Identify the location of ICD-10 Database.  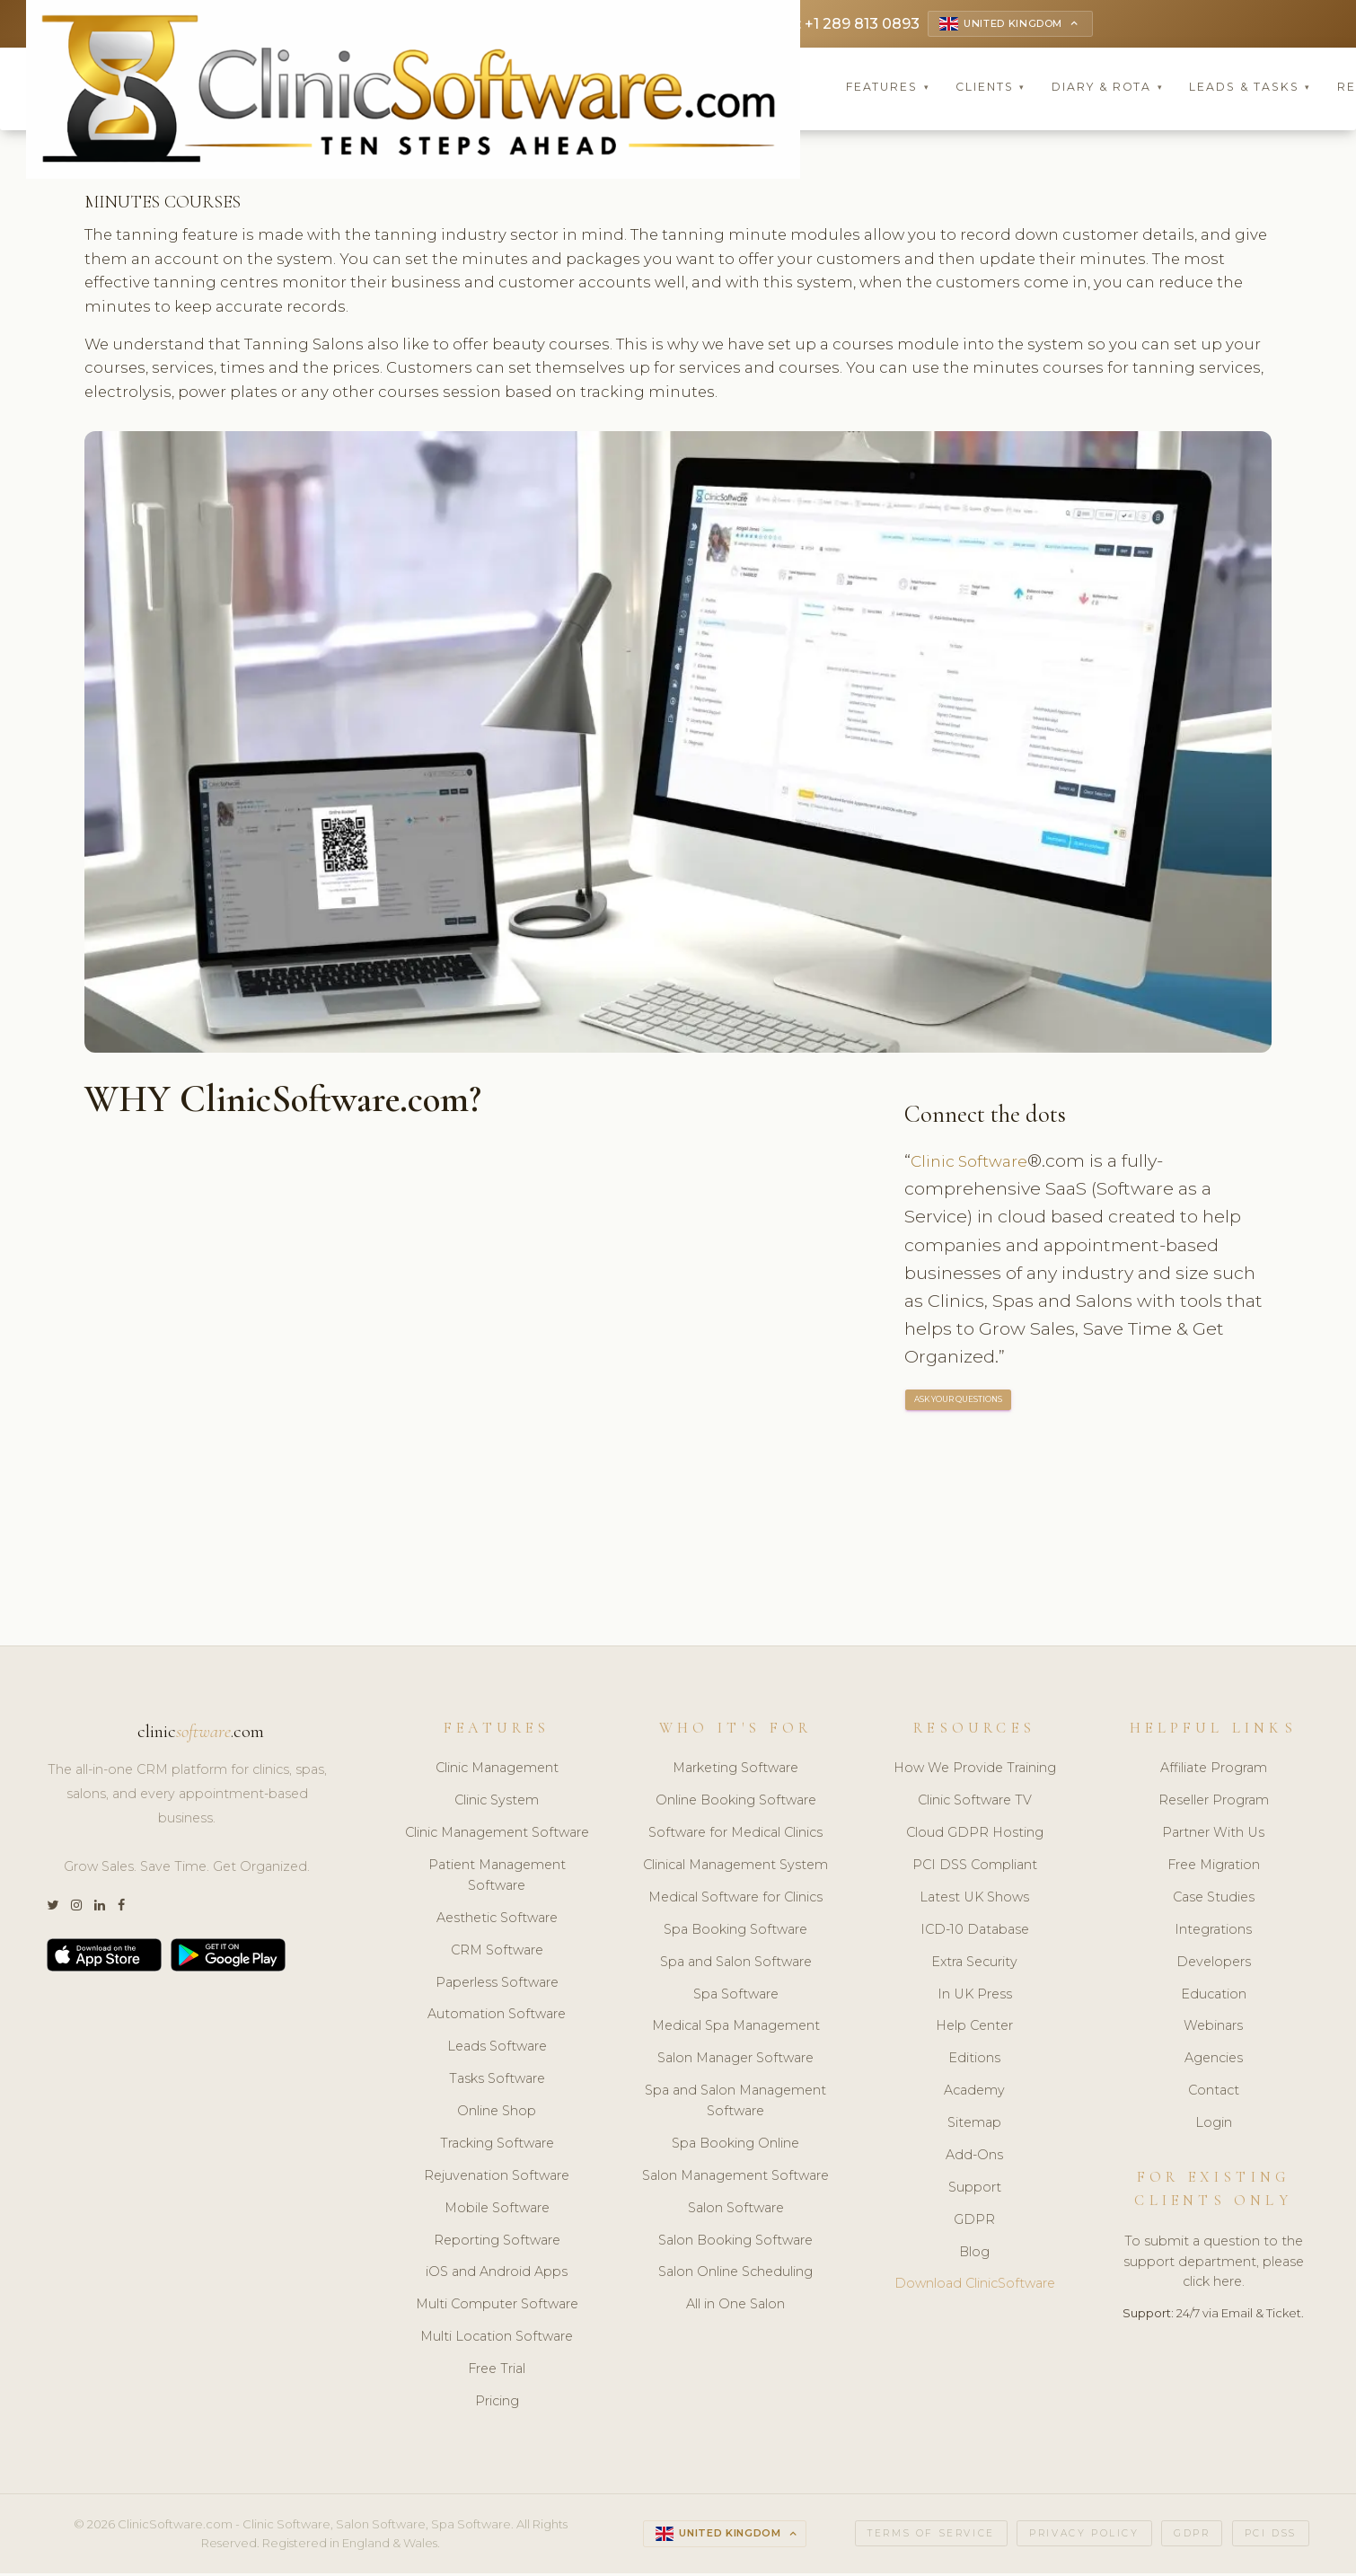
(974, 1932).